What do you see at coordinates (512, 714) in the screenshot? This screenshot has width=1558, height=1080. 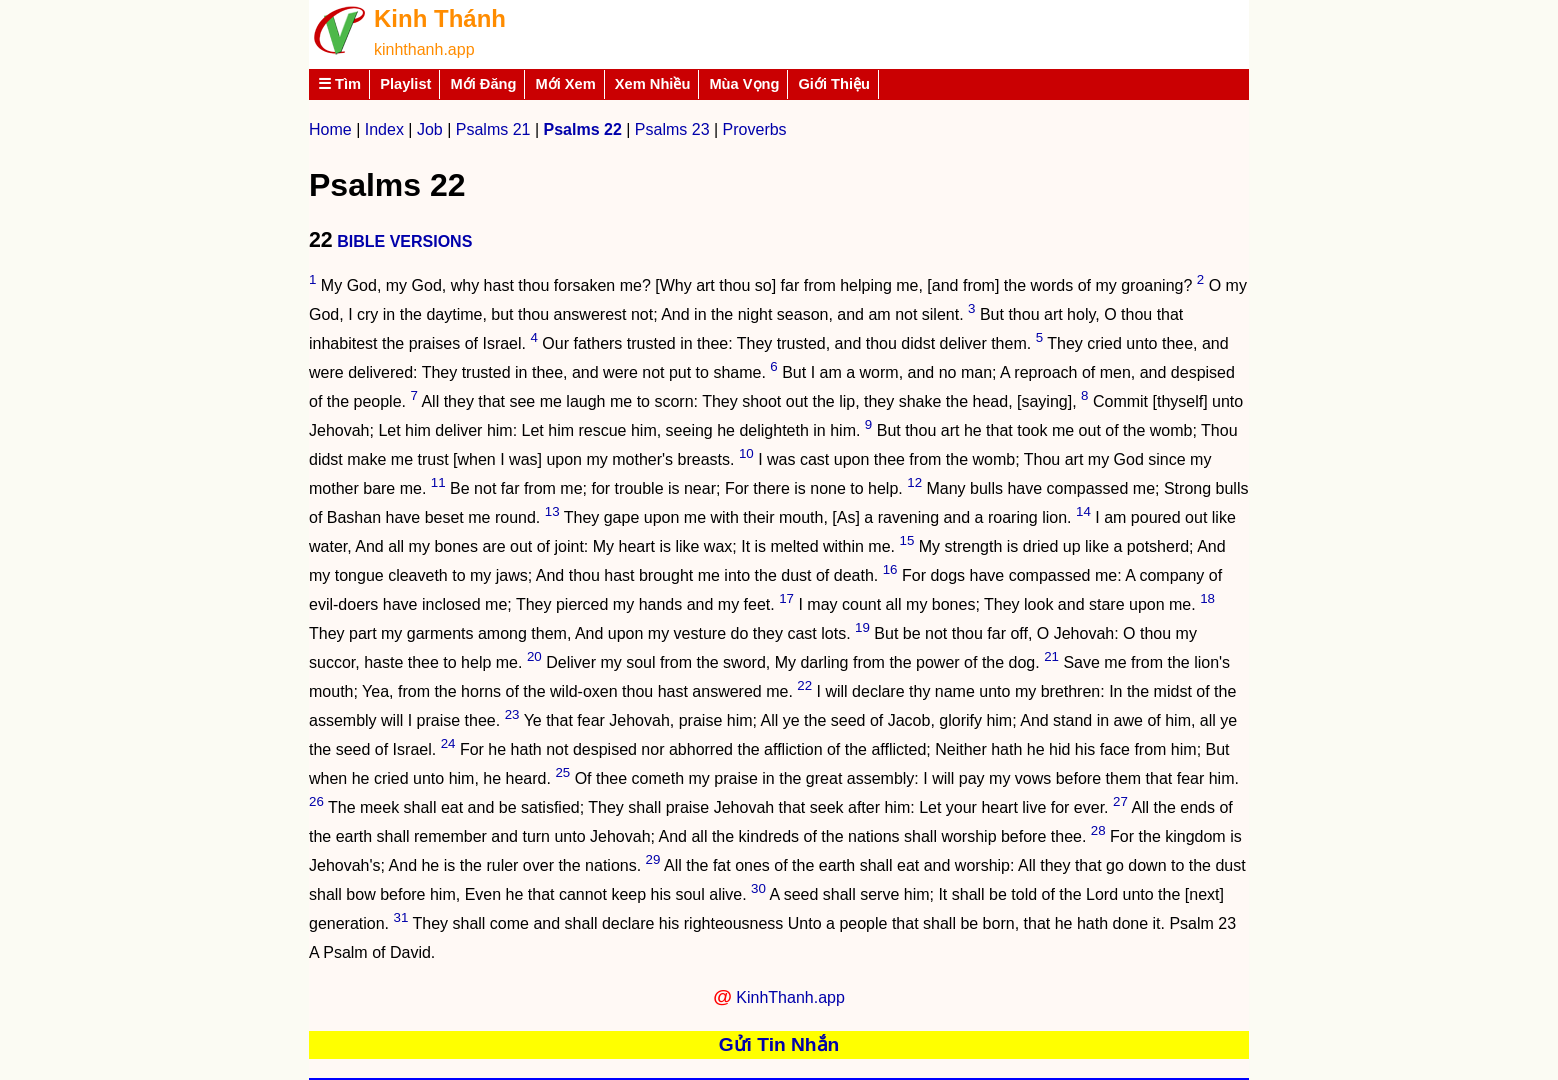 I see `23` at bounding box center [512, 714].